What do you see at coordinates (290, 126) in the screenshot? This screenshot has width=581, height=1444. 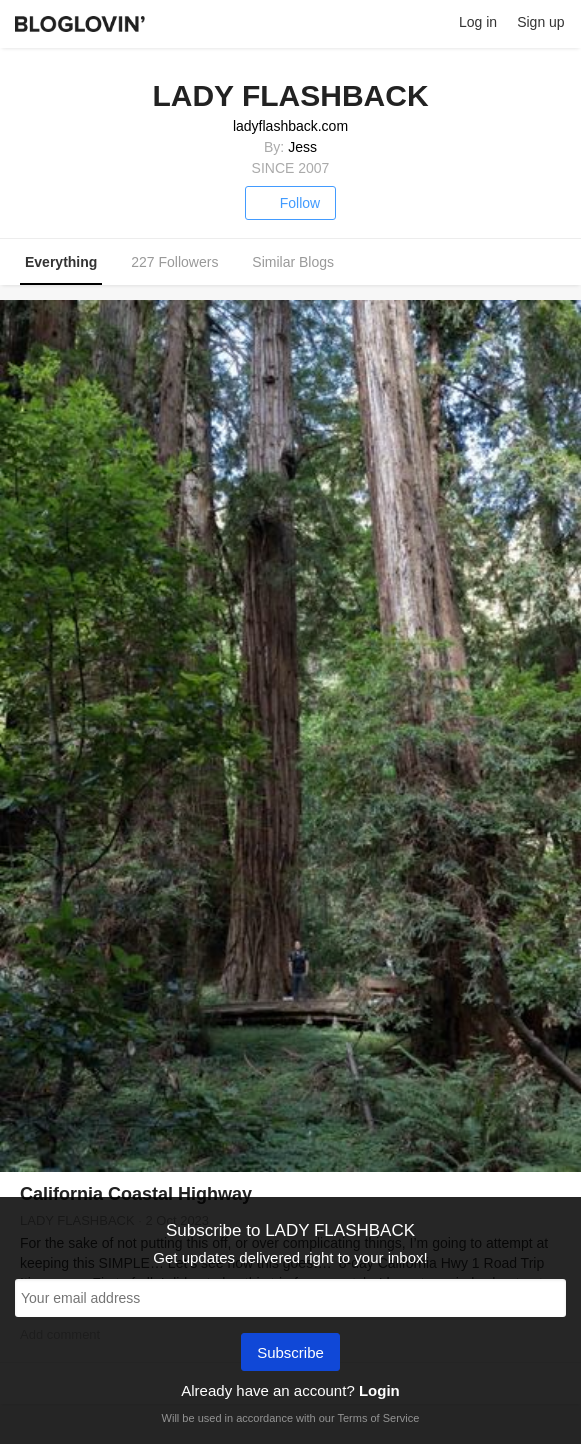 I see `ladyflashback.com` at bounding box center [290, 126].